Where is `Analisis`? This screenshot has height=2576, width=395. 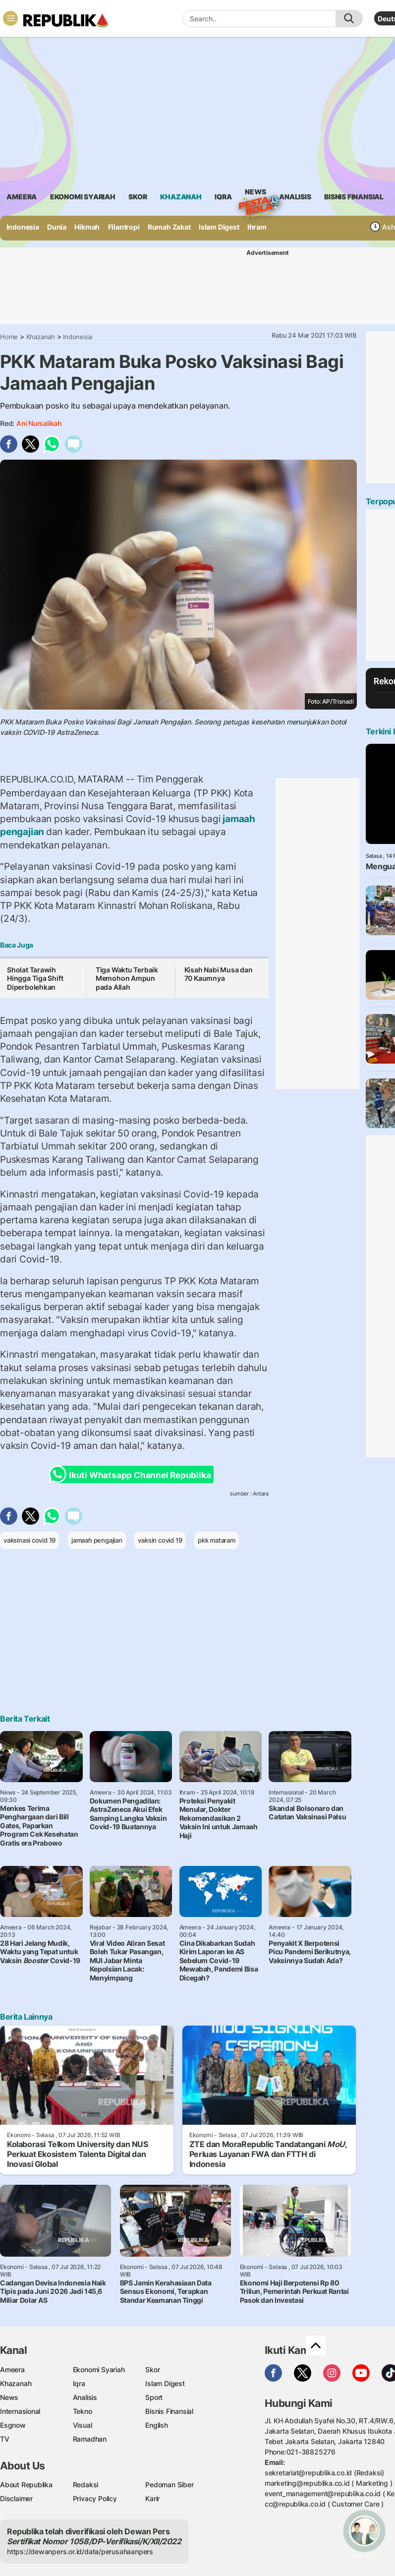
Analisis is located at coordinates (85, 2397).